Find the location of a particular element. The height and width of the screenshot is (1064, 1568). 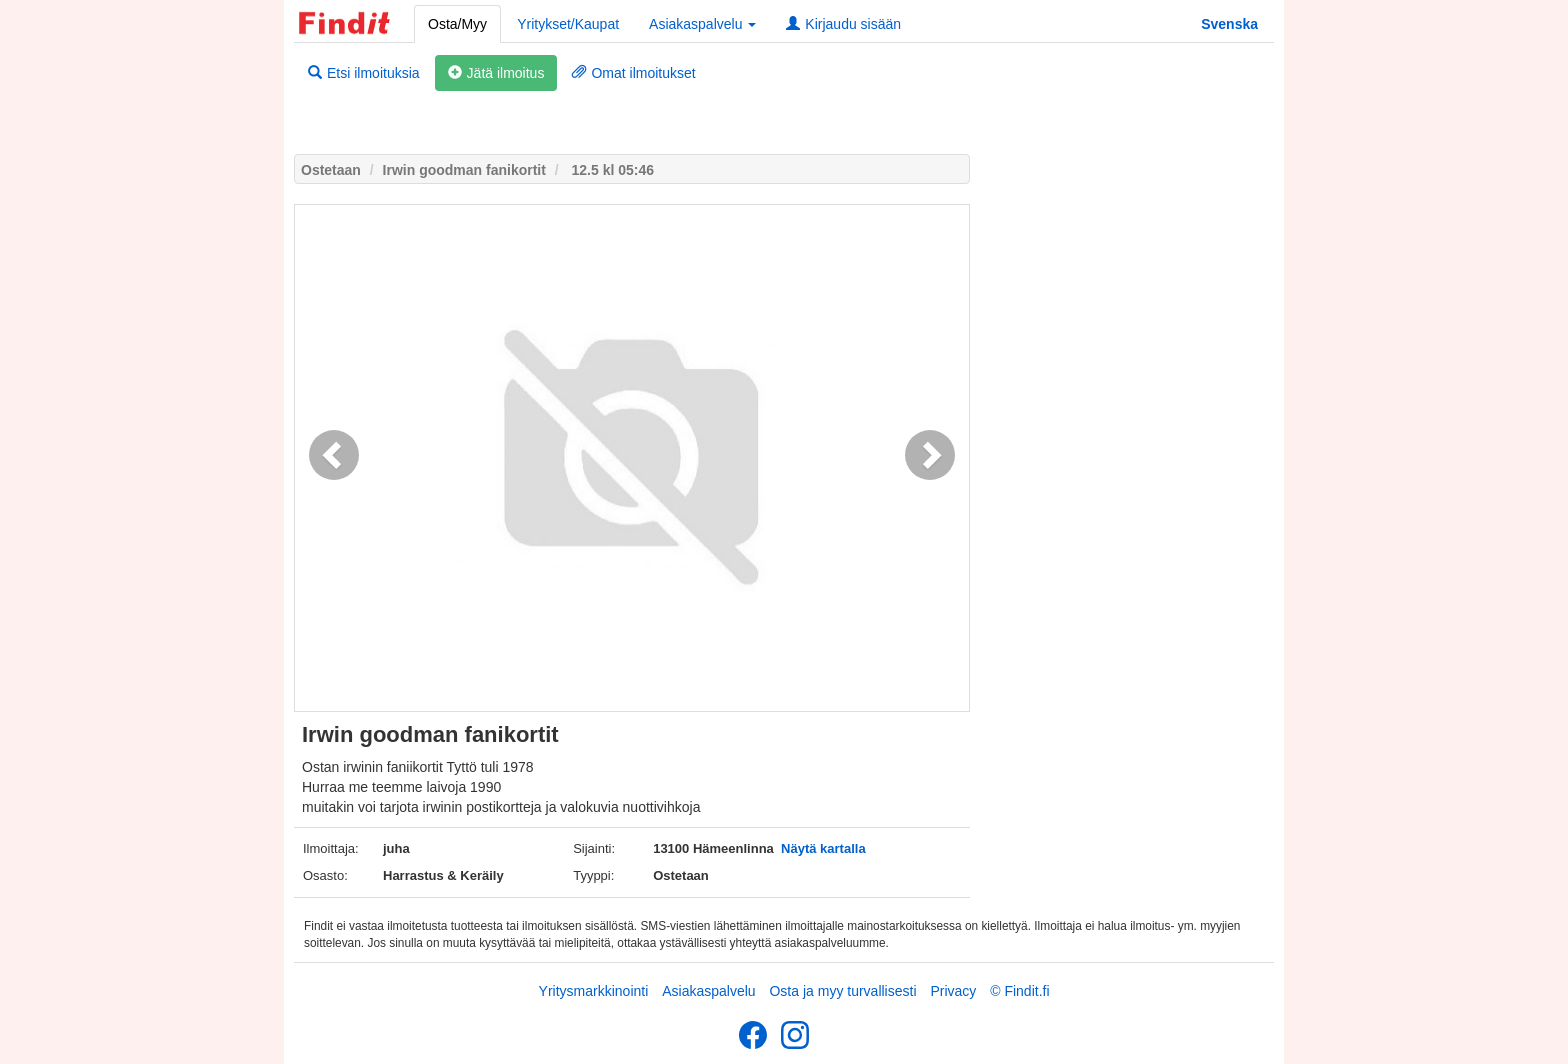

Yritysmarkkinointi is located at coordinates (594, 991).